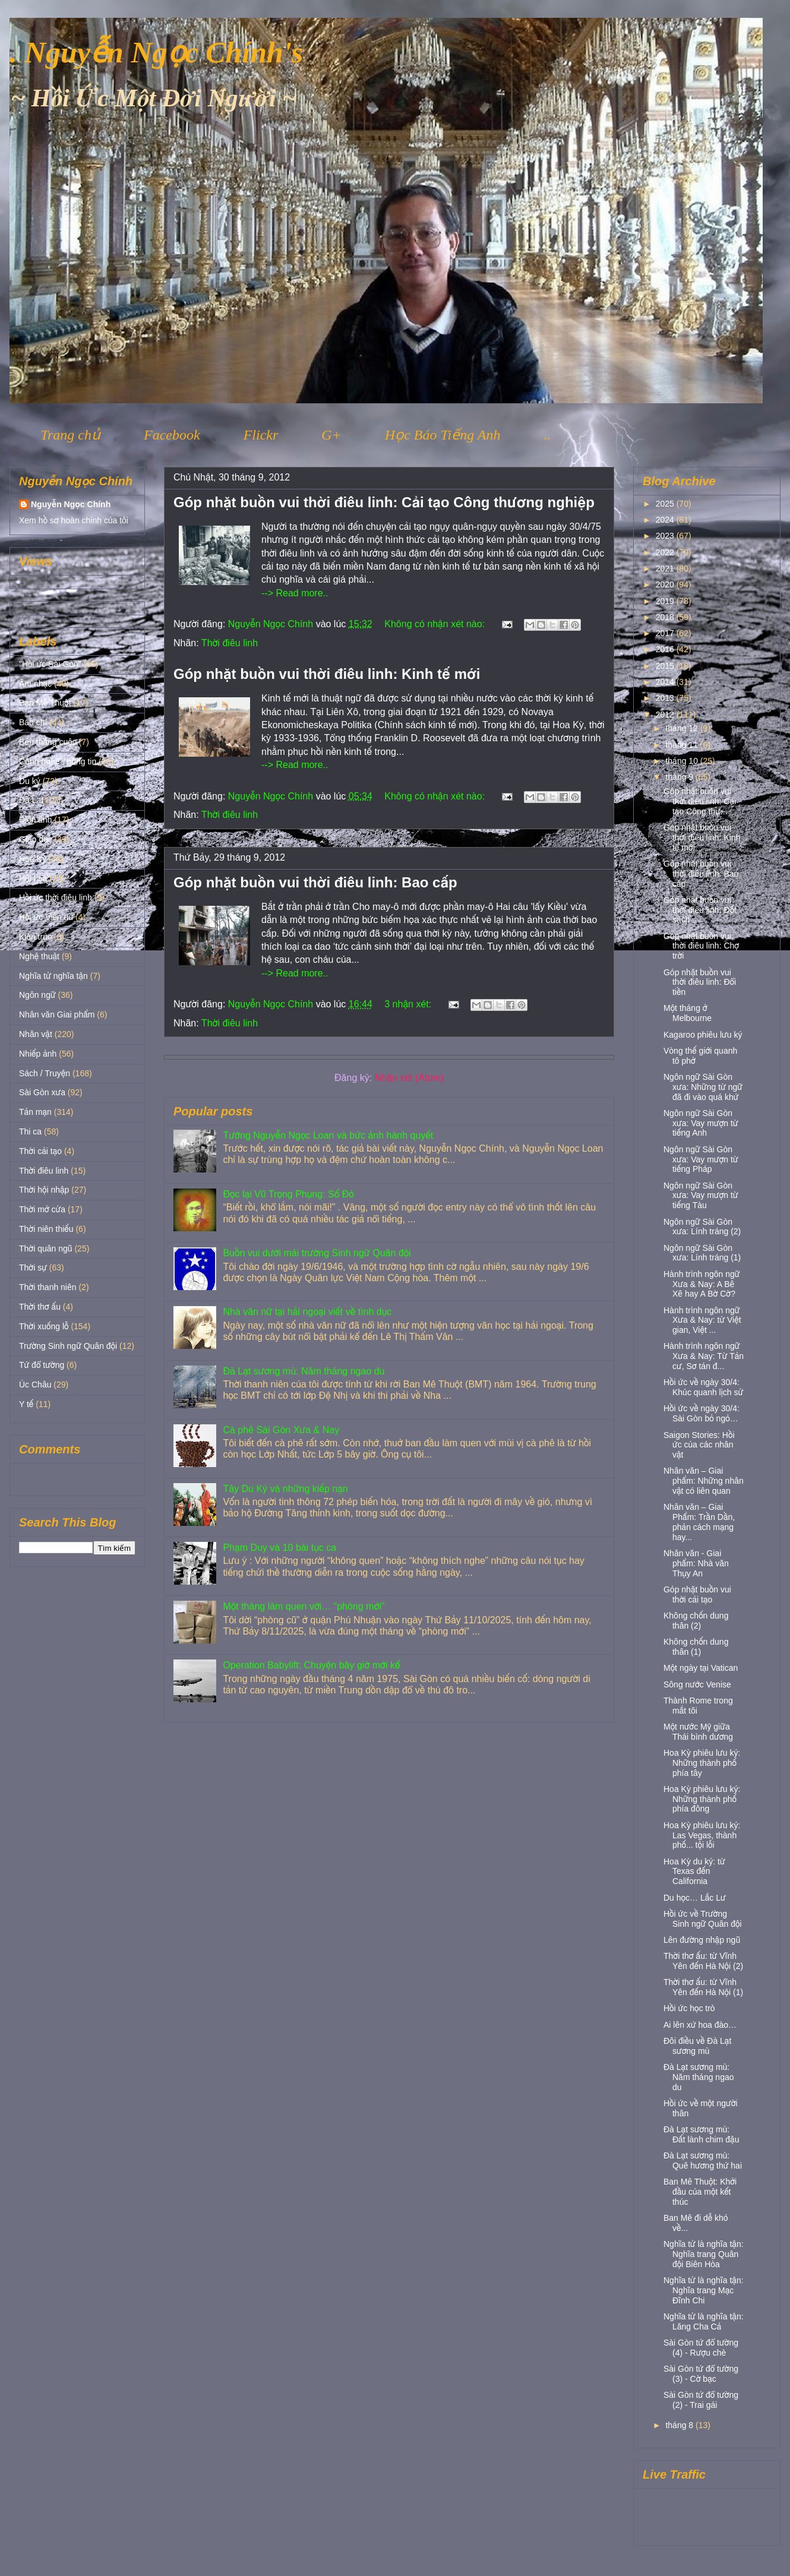  What do you see at coordinates (666, 552) in the screenshot?
I see `2022` at bounding box center [666, 552].